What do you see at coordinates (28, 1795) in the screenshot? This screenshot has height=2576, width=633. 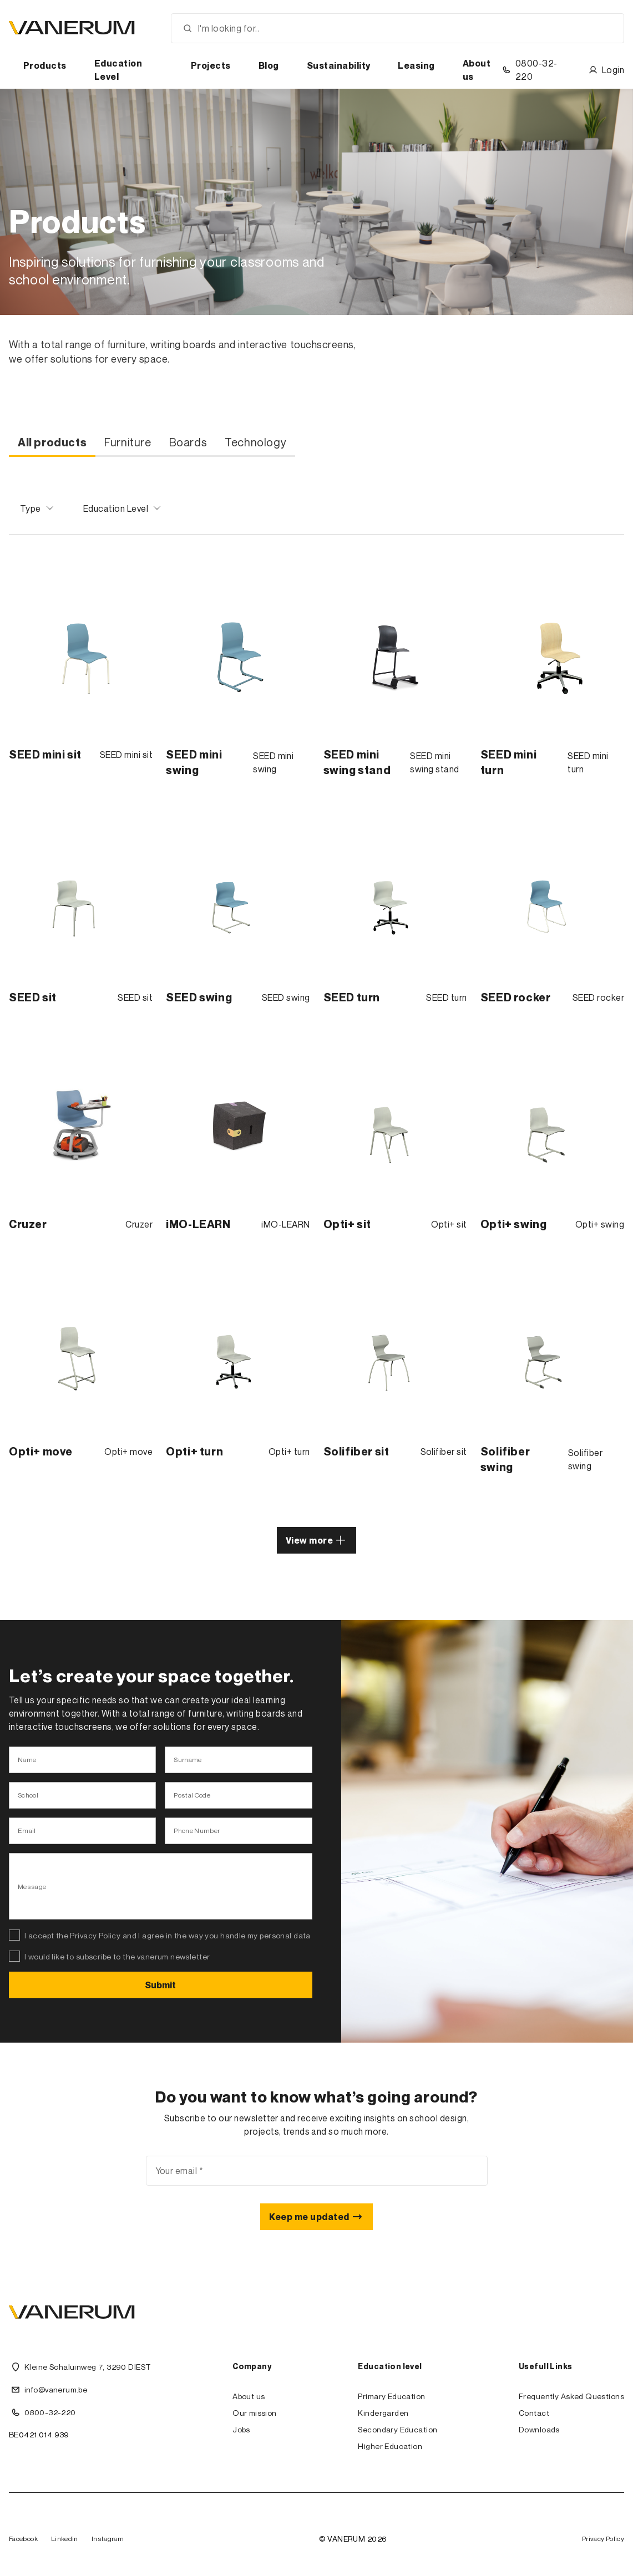 I see `School` at bounding box center [28, 1795].